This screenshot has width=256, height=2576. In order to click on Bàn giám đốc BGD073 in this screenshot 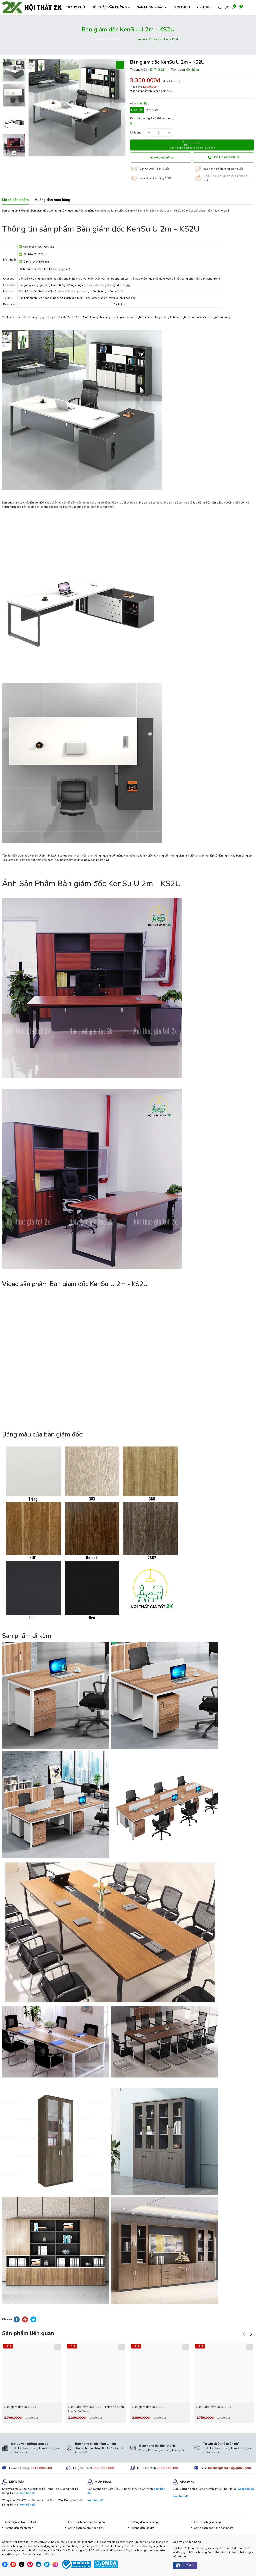, I will do `click(148, 2407)`.